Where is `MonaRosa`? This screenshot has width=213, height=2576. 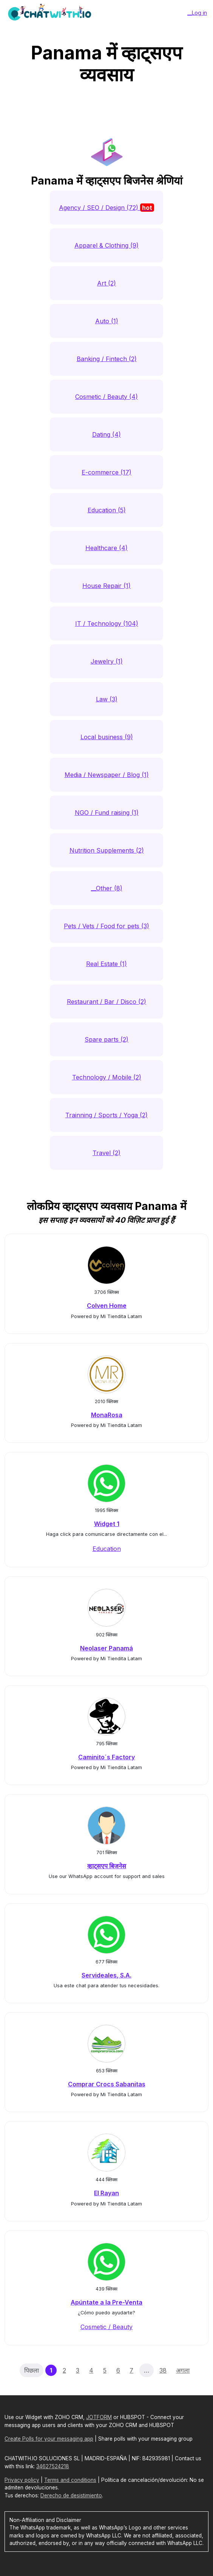 MonaRosa is located at coordinates (106, 1415).